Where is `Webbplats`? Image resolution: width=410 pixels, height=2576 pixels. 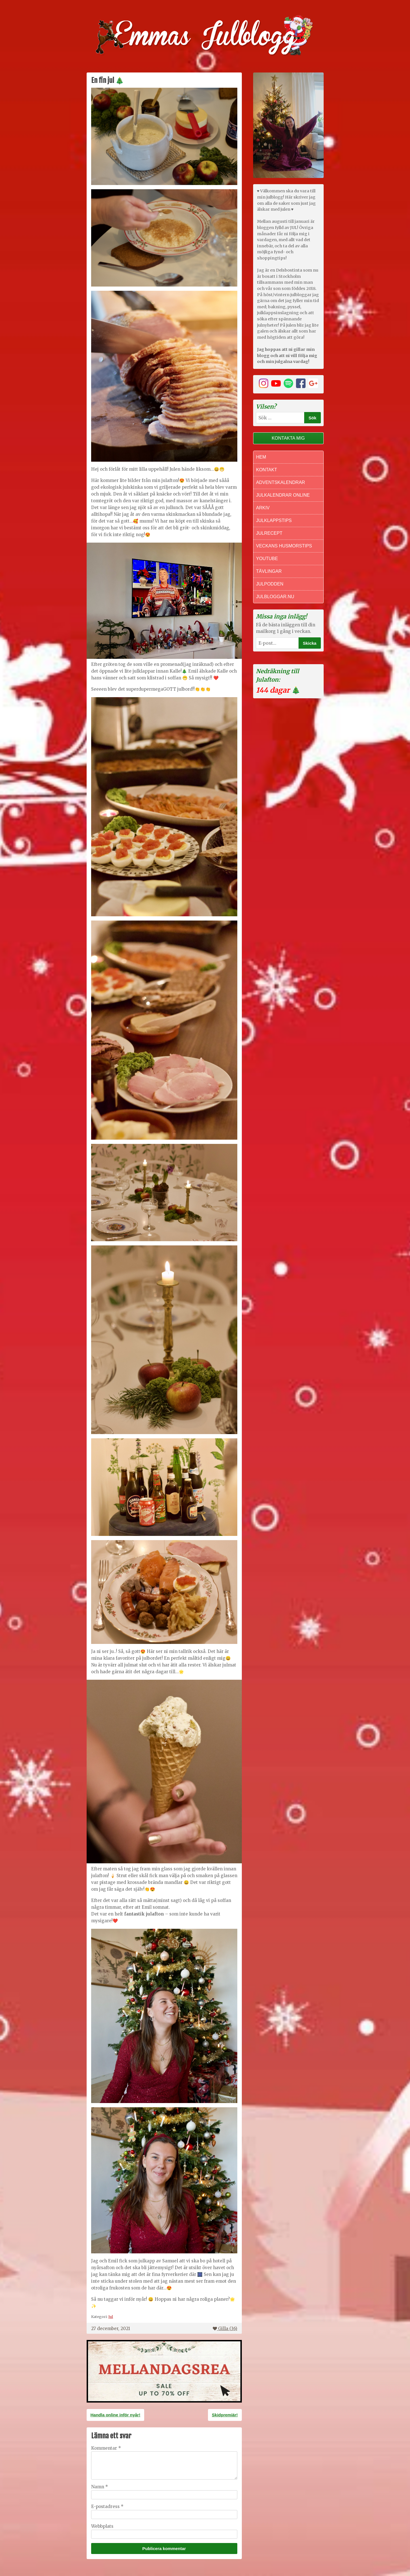
Webbplats is located at coordinates (102, 2526).